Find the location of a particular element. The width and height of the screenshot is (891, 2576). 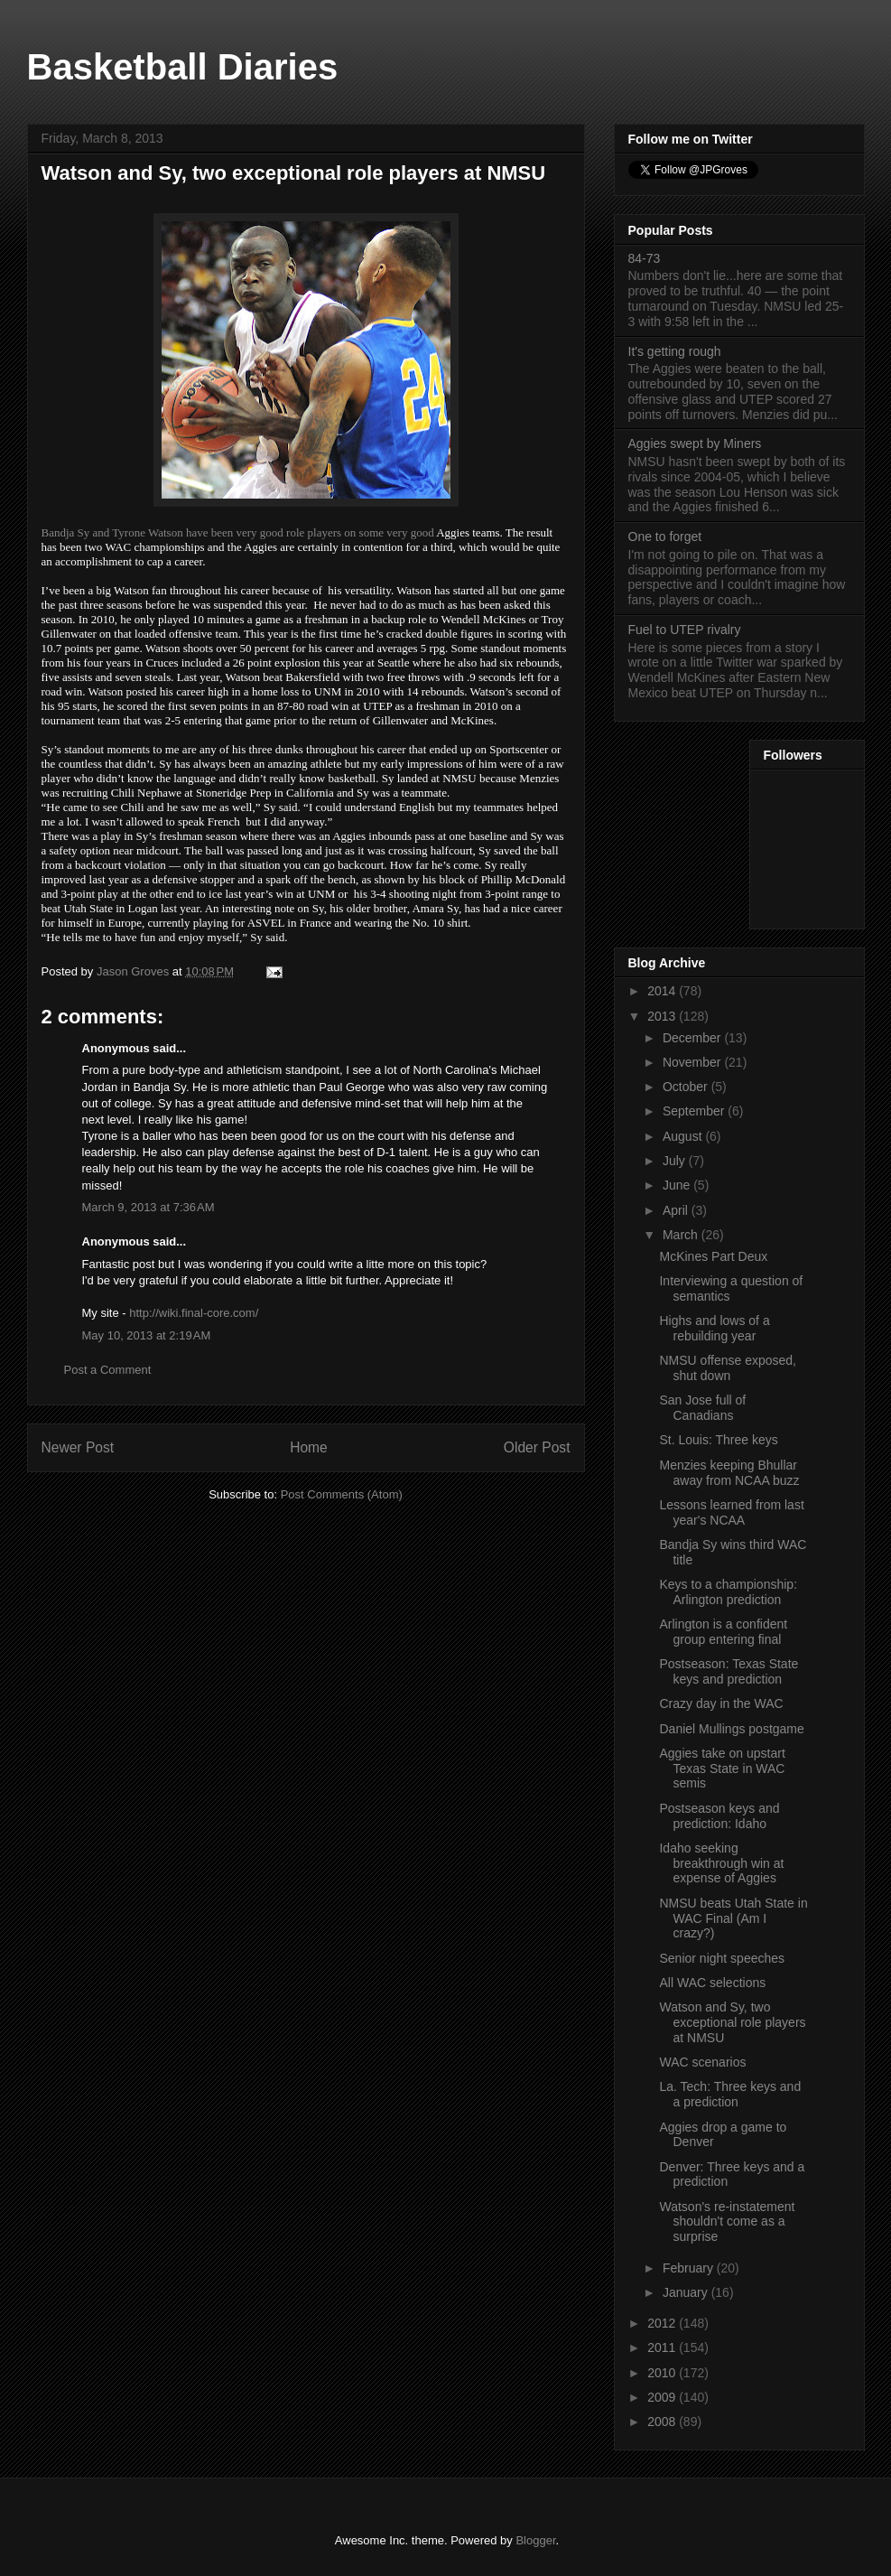

All WAC selections is located at coordinates (712, 1982).